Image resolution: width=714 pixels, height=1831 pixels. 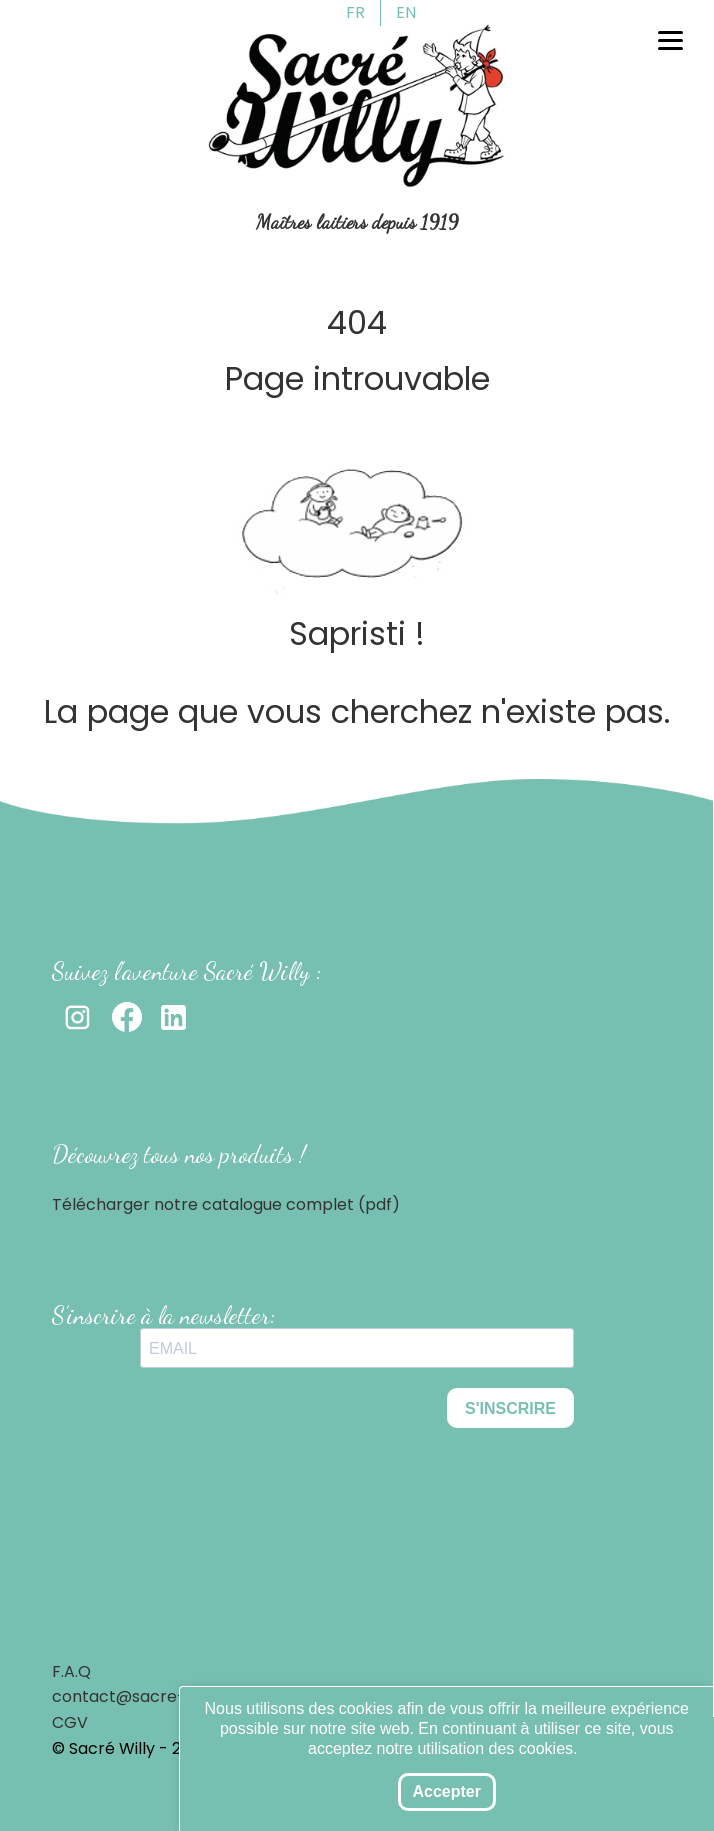 What do you see at coordinates (70, 1722) in the screenshot?
I see `CGV` at bounding box center [70, 1722].